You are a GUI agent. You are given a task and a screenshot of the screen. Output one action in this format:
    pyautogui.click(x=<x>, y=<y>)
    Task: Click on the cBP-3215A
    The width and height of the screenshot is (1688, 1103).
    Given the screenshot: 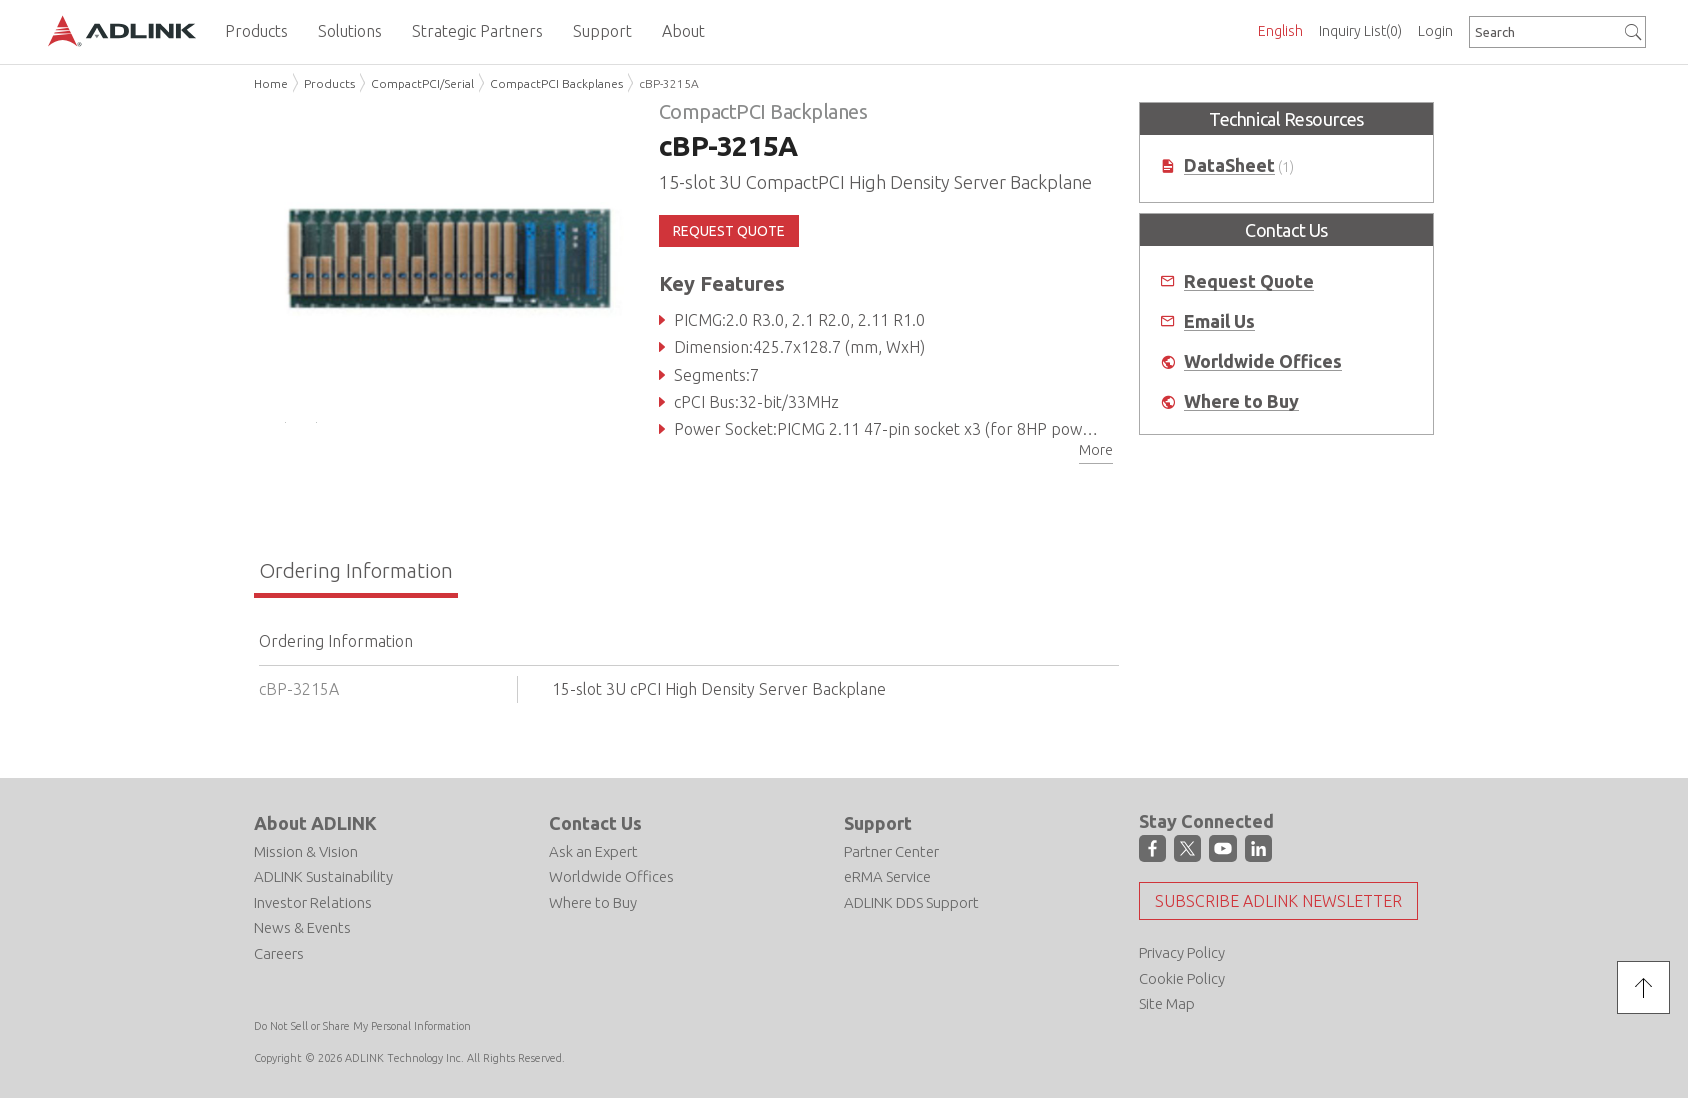 What is the action you would take?
    pyautogui.click(x=669, y=83)
    